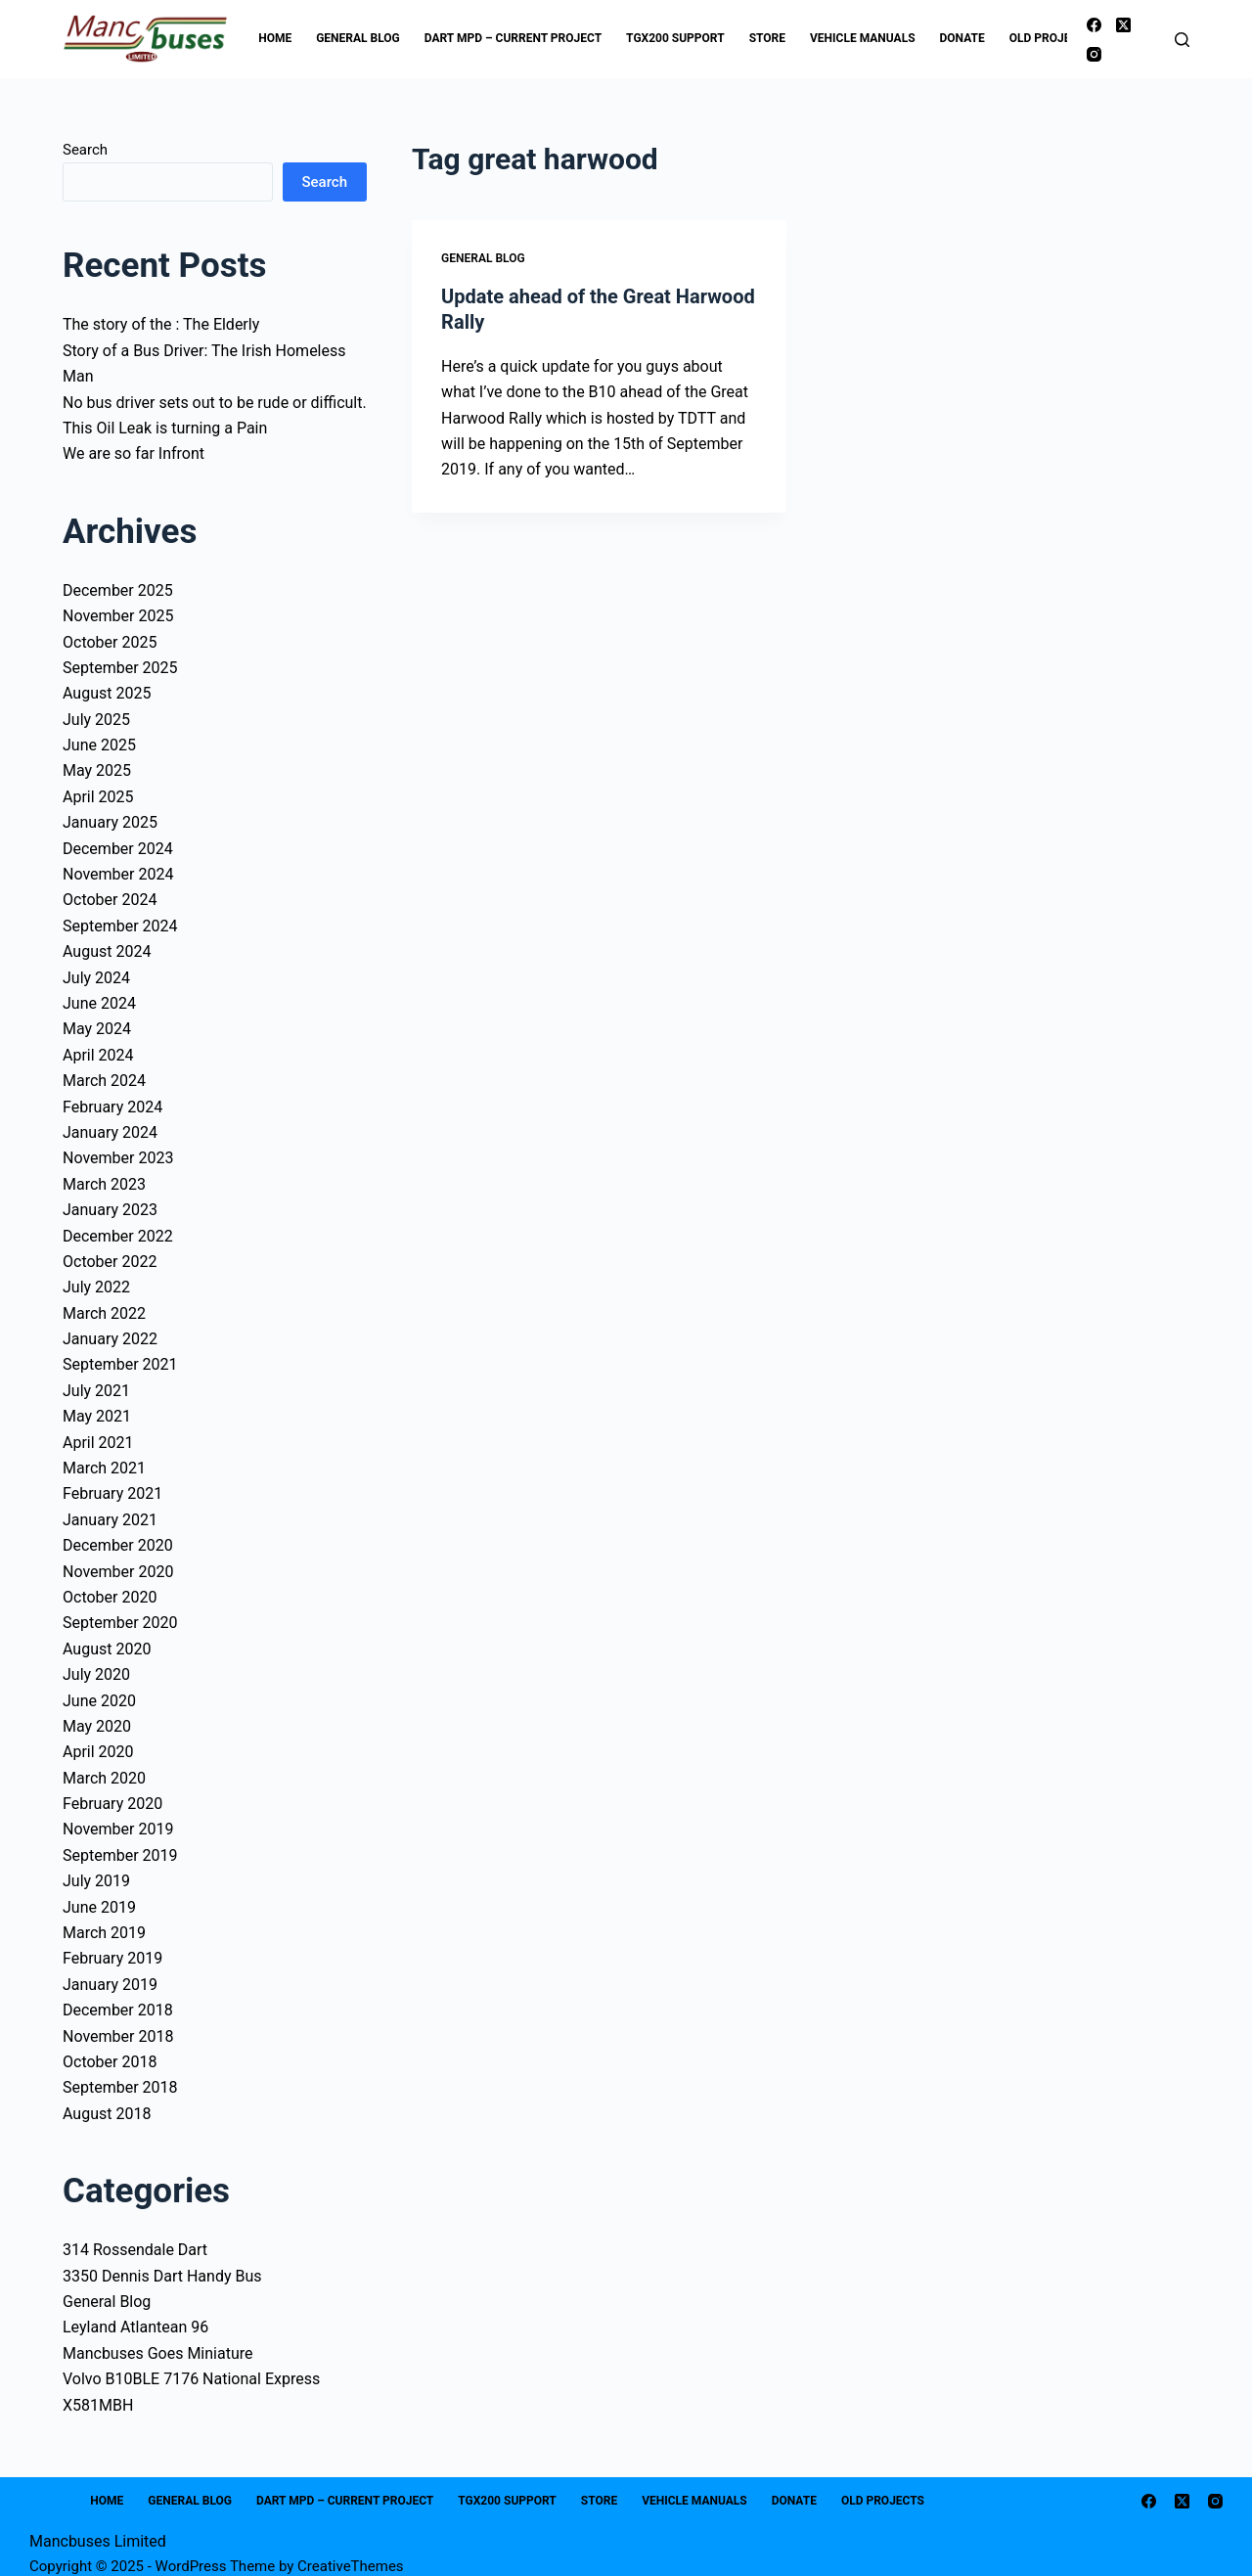  What do you see at coordinates (112, 1493) in the screenshot?
I see `February 2021` at bounding box center [112, 1493].